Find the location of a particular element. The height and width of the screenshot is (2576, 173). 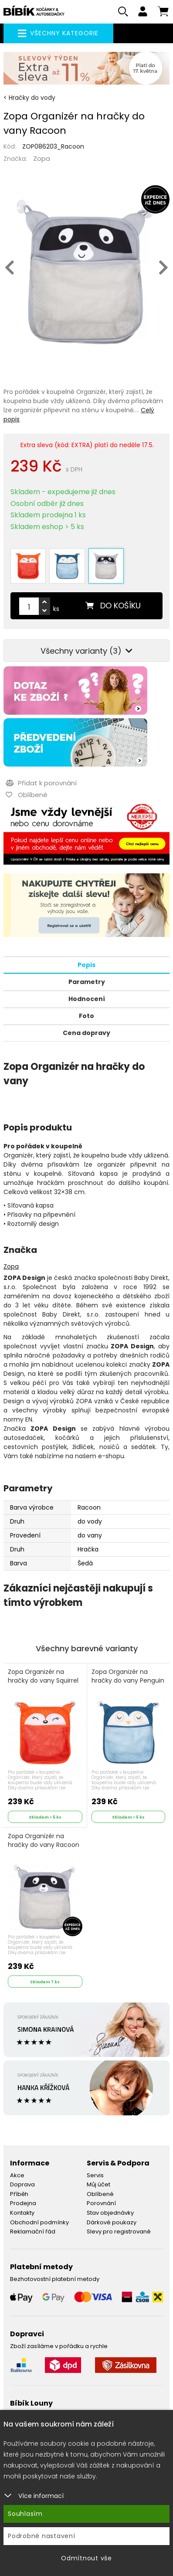

Zopa Organizér na hračky do vany Penguin is located at coordinates (128, 1676).